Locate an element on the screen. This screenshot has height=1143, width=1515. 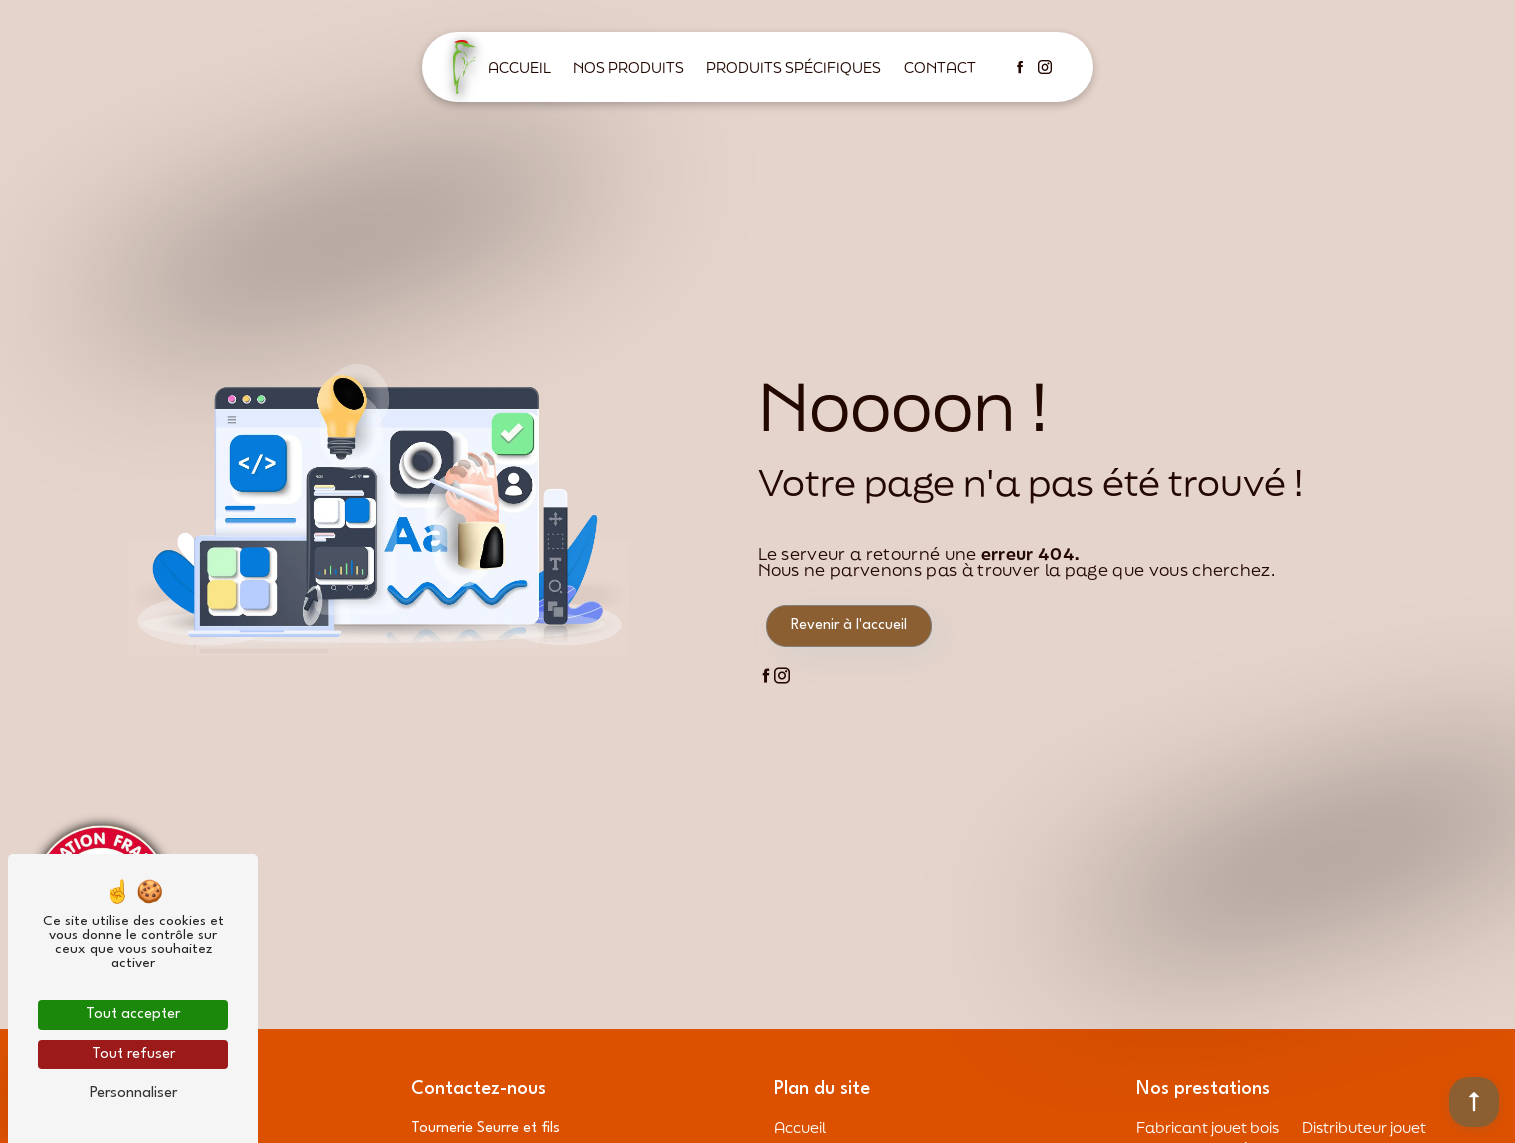
Tout accepter is located at coordinates (133, 1014).